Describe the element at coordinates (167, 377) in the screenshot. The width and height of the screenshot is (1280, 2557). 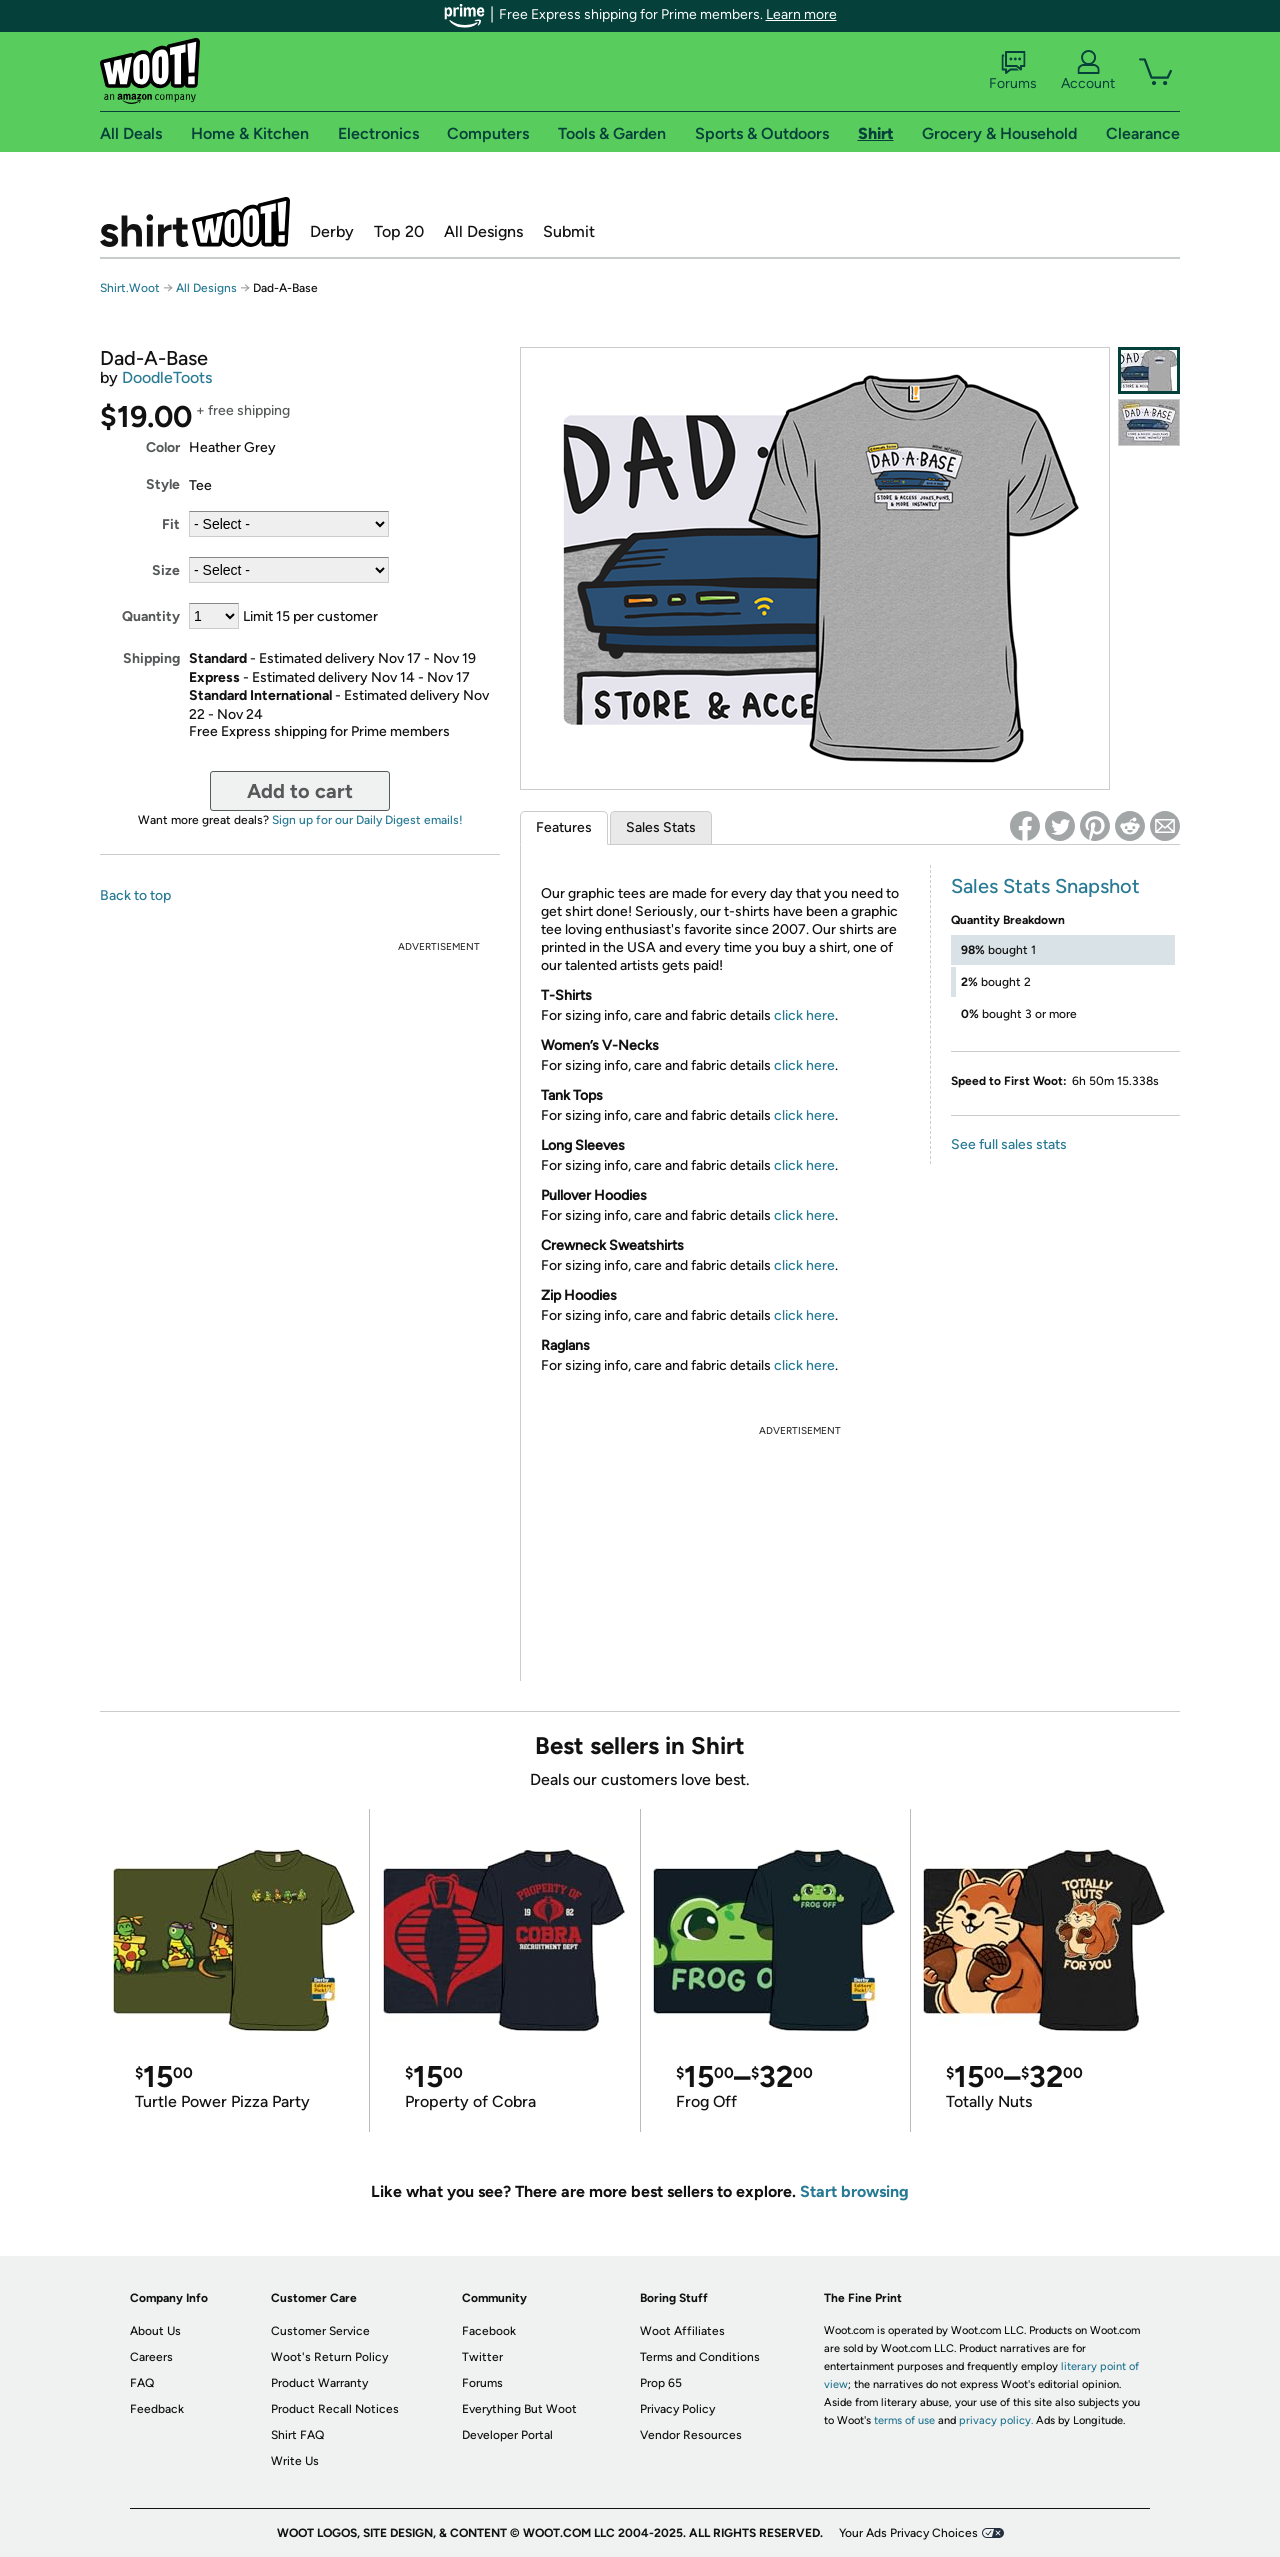
I see `DoodleToots` at that location.